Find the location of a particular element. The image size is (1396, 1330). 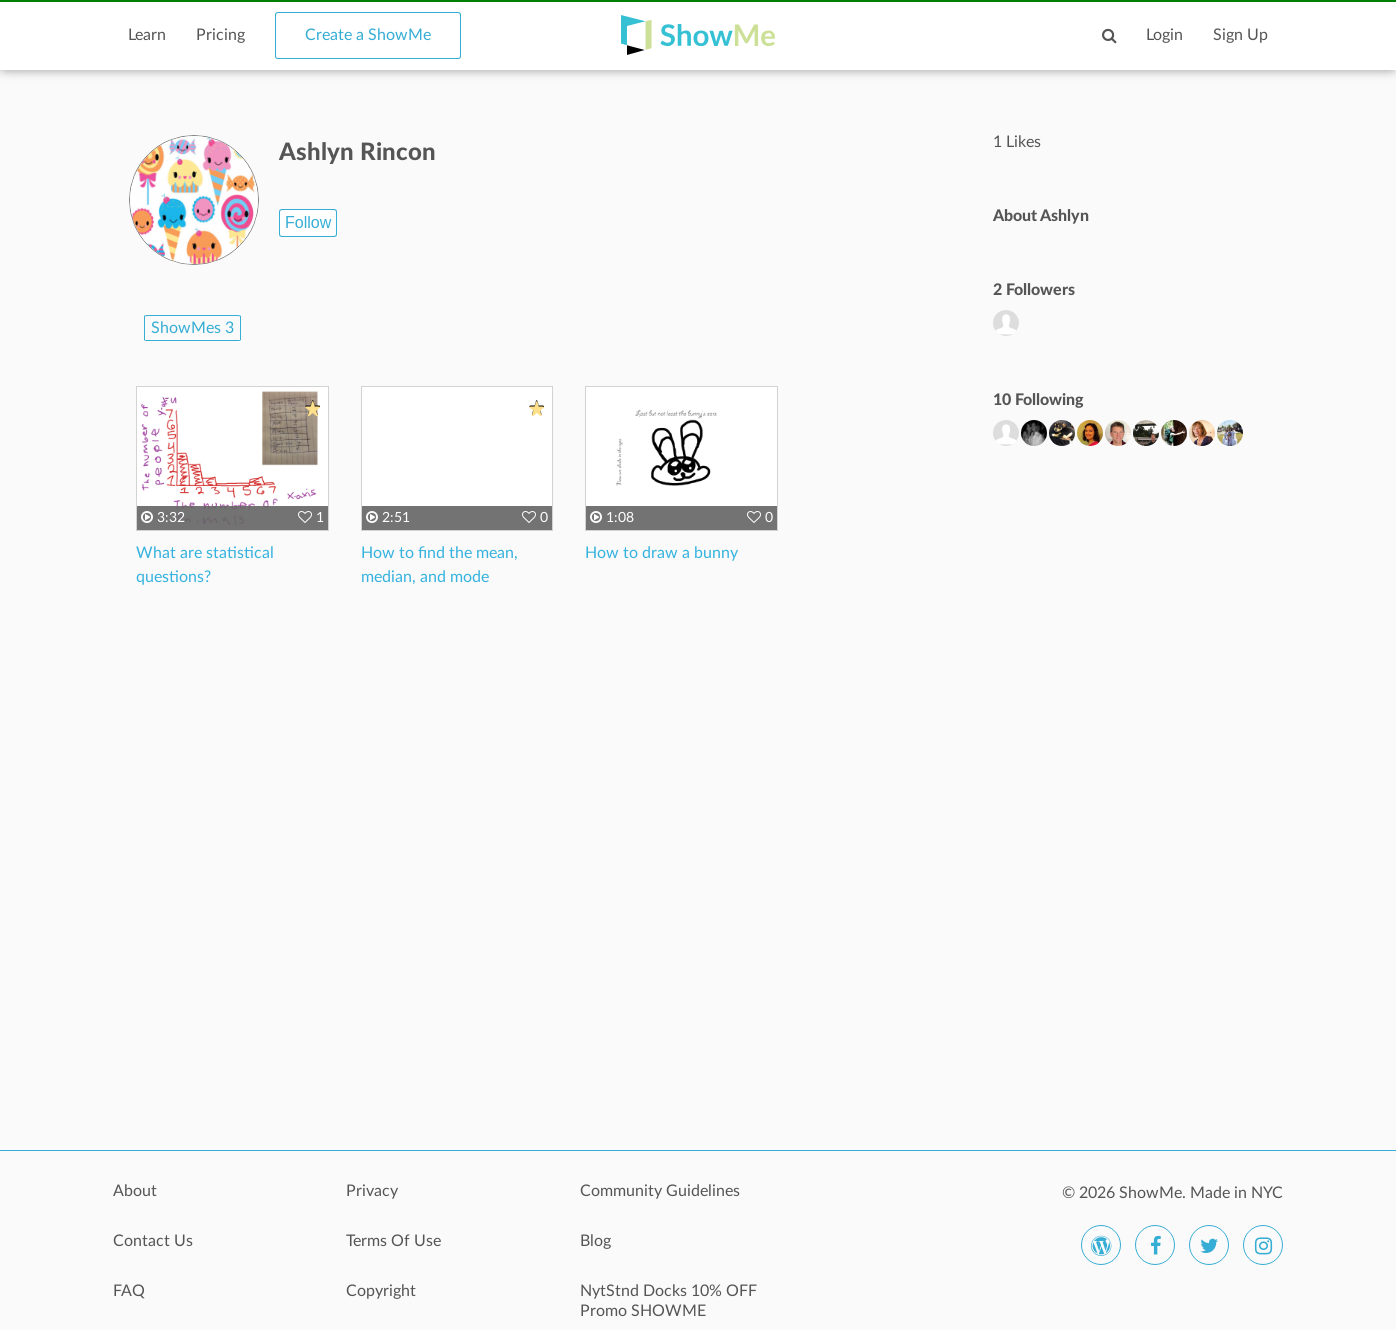

Copyright is located at coordinates (381, 1291).